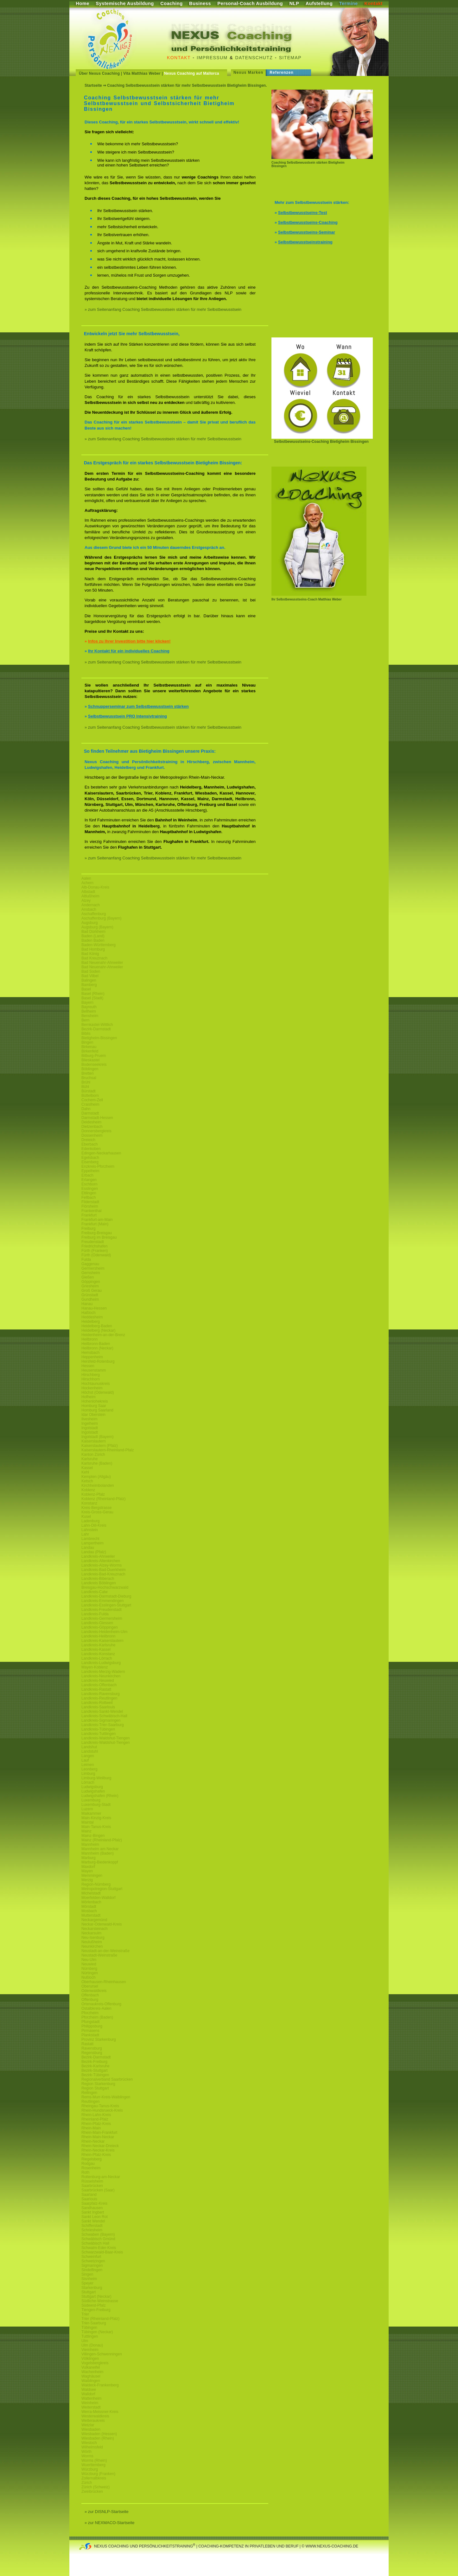  Describe the element at coordinates (93, 1055) in the screenshot. I see `Bitburg-Pruem` at that location.